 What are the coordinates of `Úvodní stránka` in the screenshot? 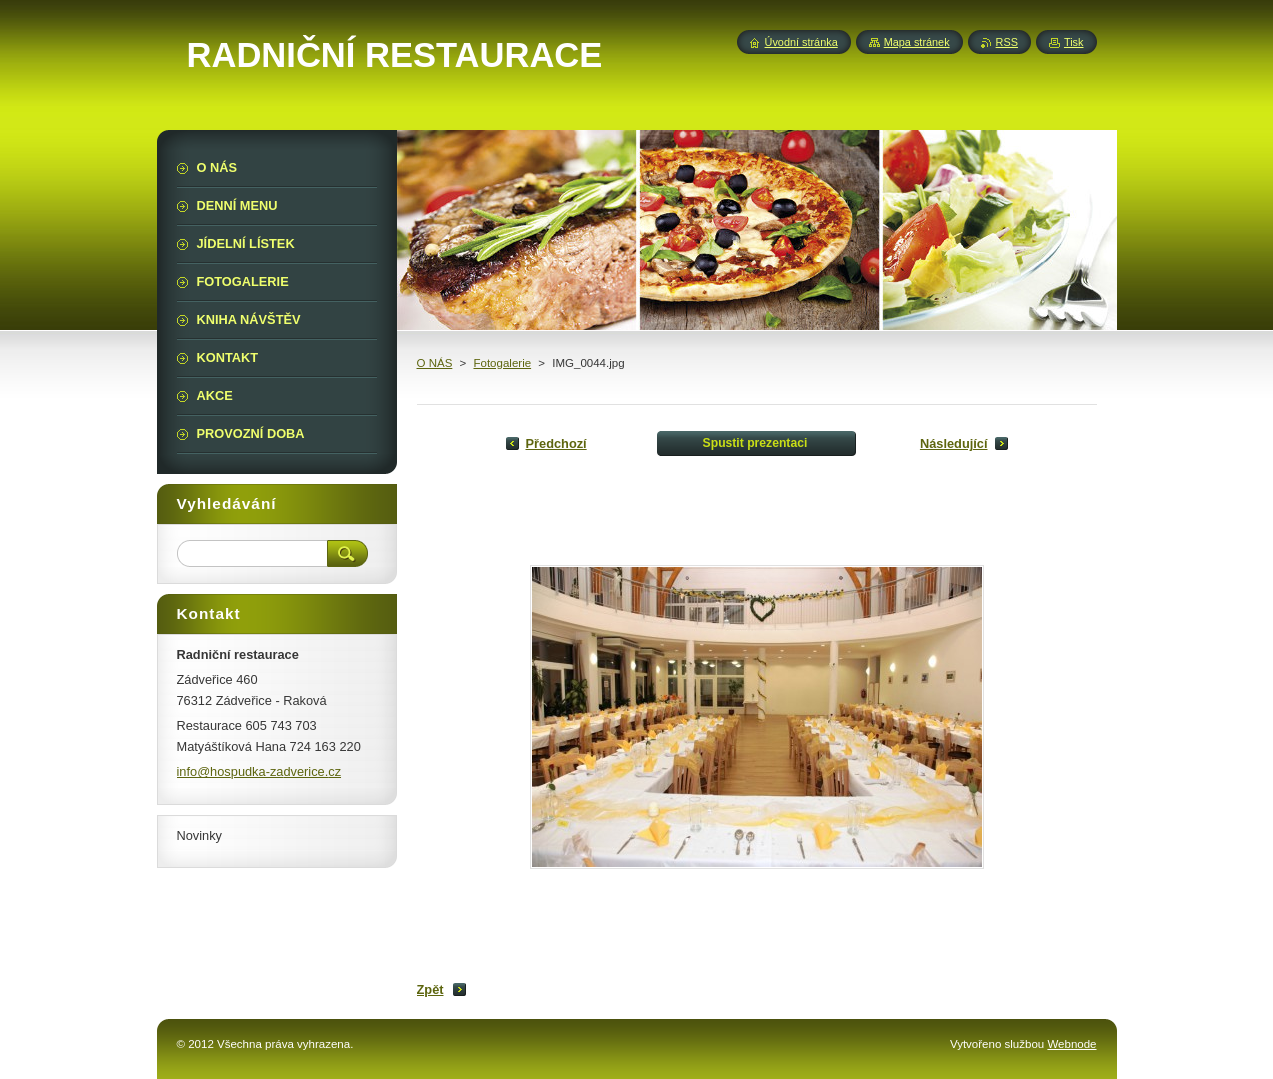 It's located at (801, 42).